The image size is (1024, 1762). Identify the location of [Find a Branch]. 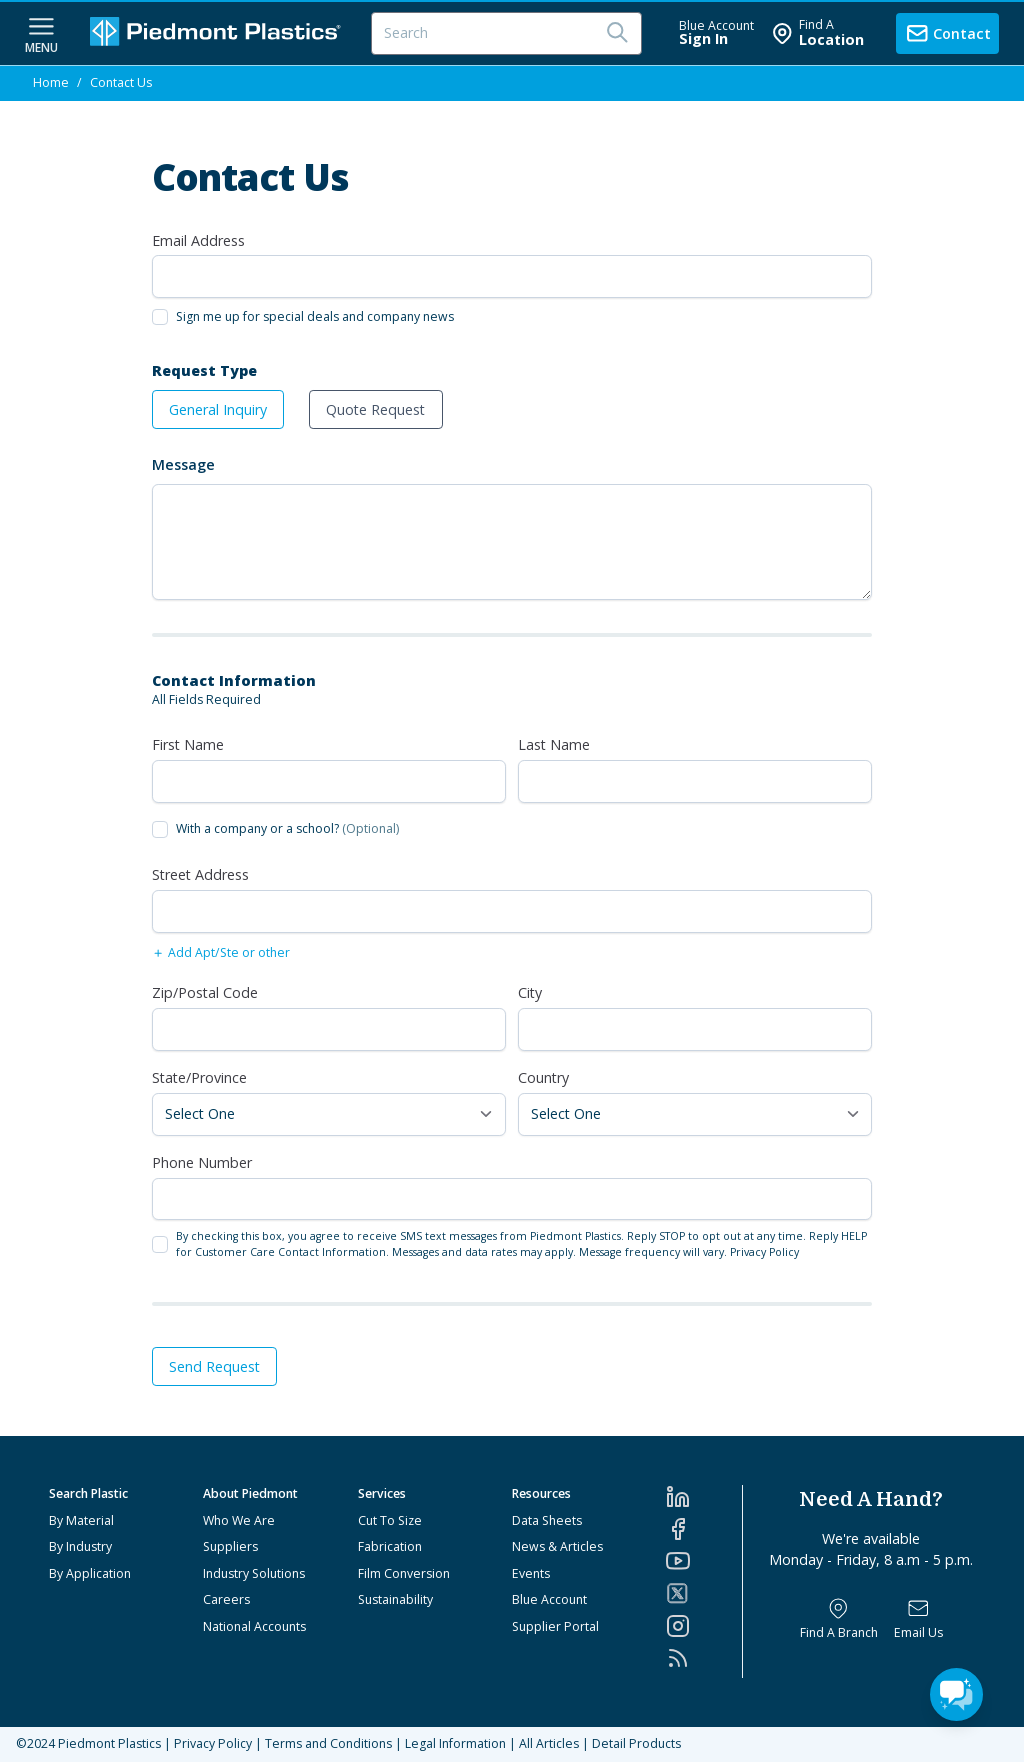
(839, 1619).